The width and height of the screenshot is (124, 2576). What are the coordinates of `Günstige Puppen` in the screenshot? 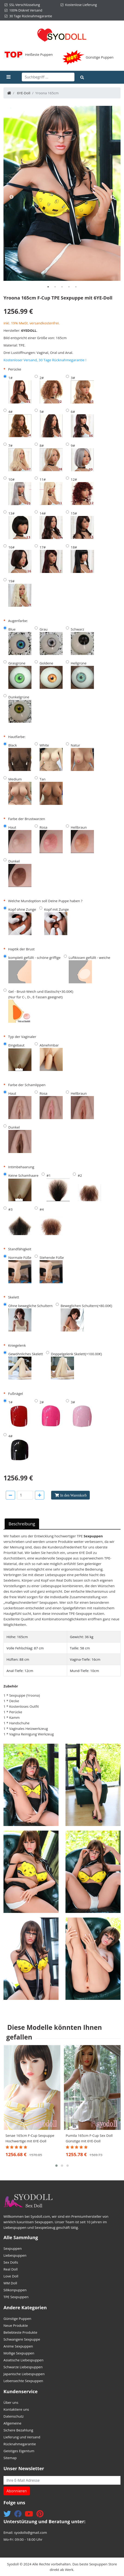 It's located at (100, 57).